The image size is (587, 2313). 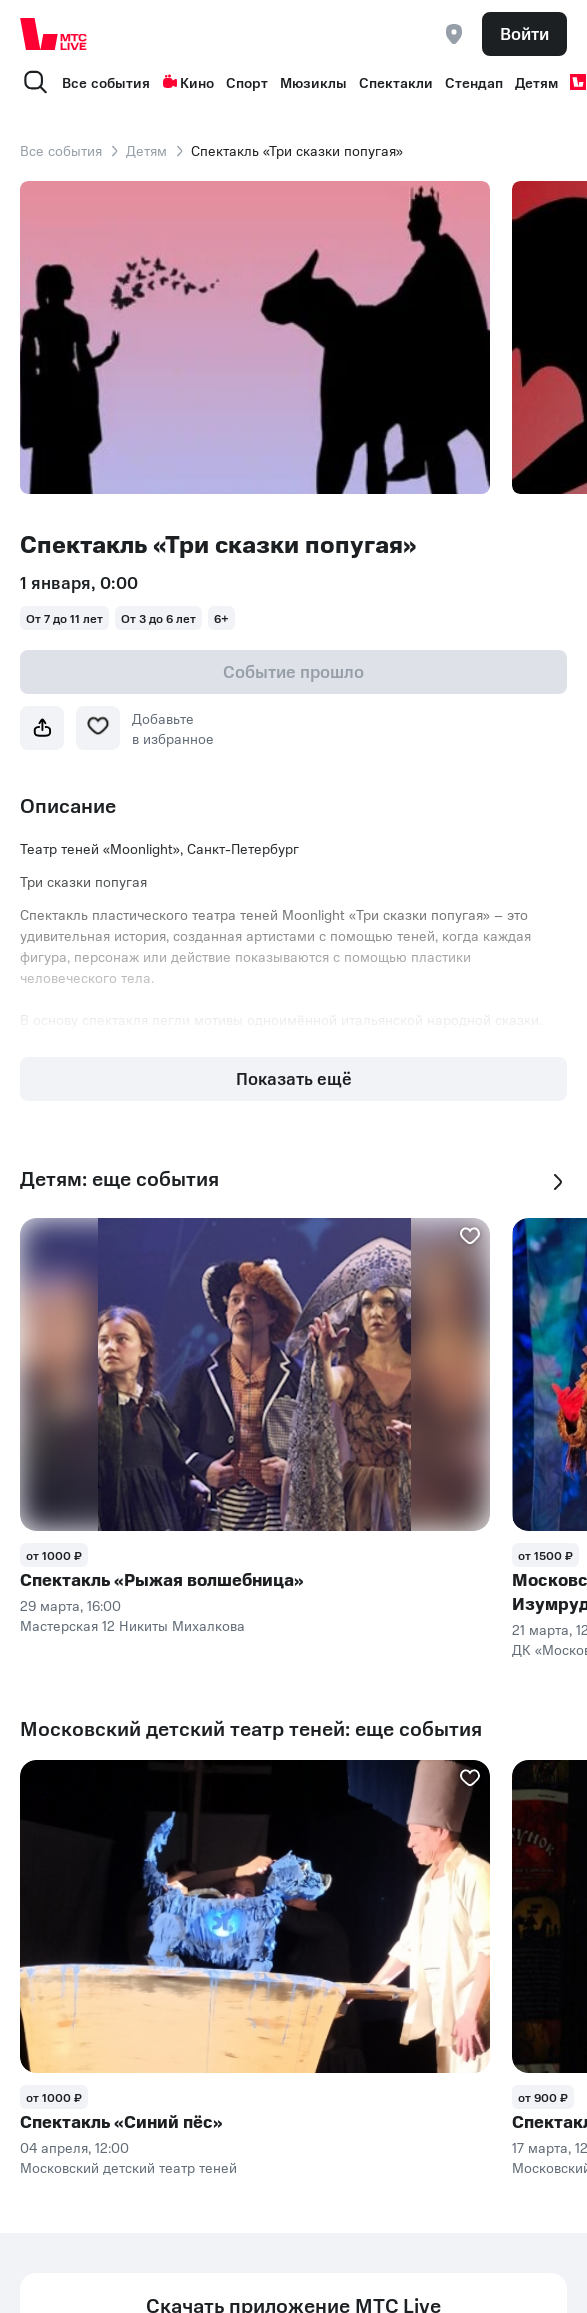 I want to click on Детям: еще события, so click(x=119, y=1178).